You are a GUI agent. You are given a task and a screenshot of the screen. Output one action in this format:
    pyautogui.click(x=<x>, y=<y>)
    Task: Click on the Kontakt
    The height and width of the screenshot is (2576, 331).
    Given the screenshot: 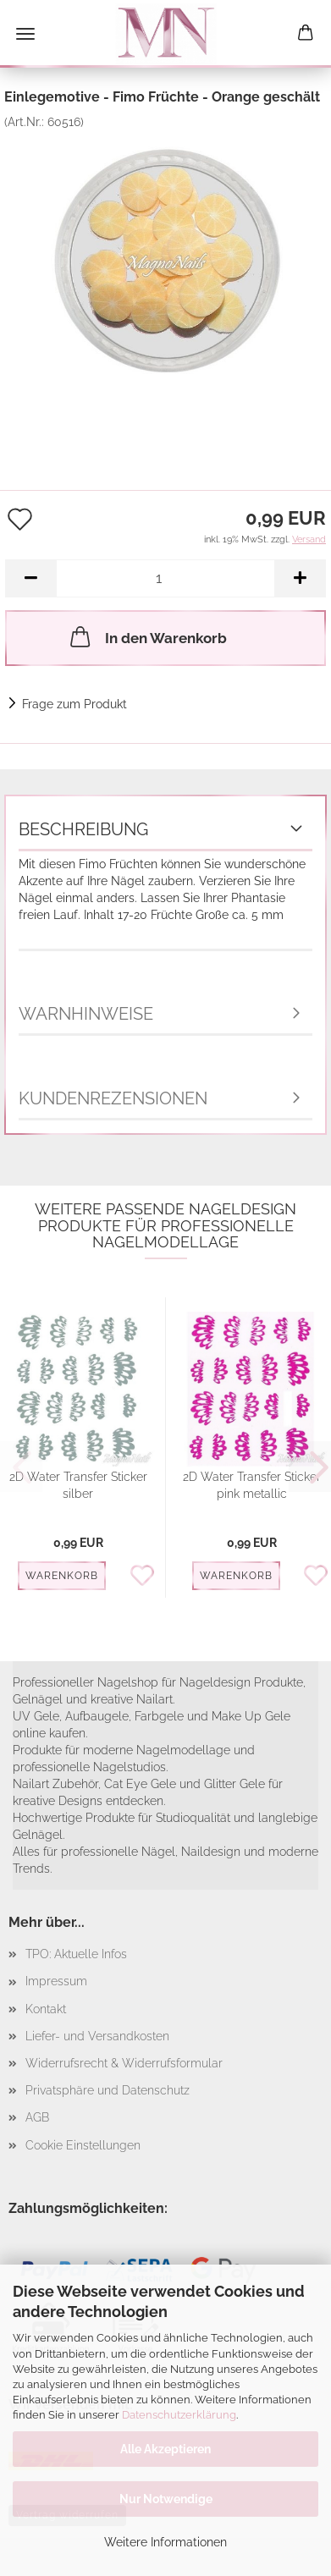 What is the action you would take?
    pyautogui.click(x=45, y=2009)
    